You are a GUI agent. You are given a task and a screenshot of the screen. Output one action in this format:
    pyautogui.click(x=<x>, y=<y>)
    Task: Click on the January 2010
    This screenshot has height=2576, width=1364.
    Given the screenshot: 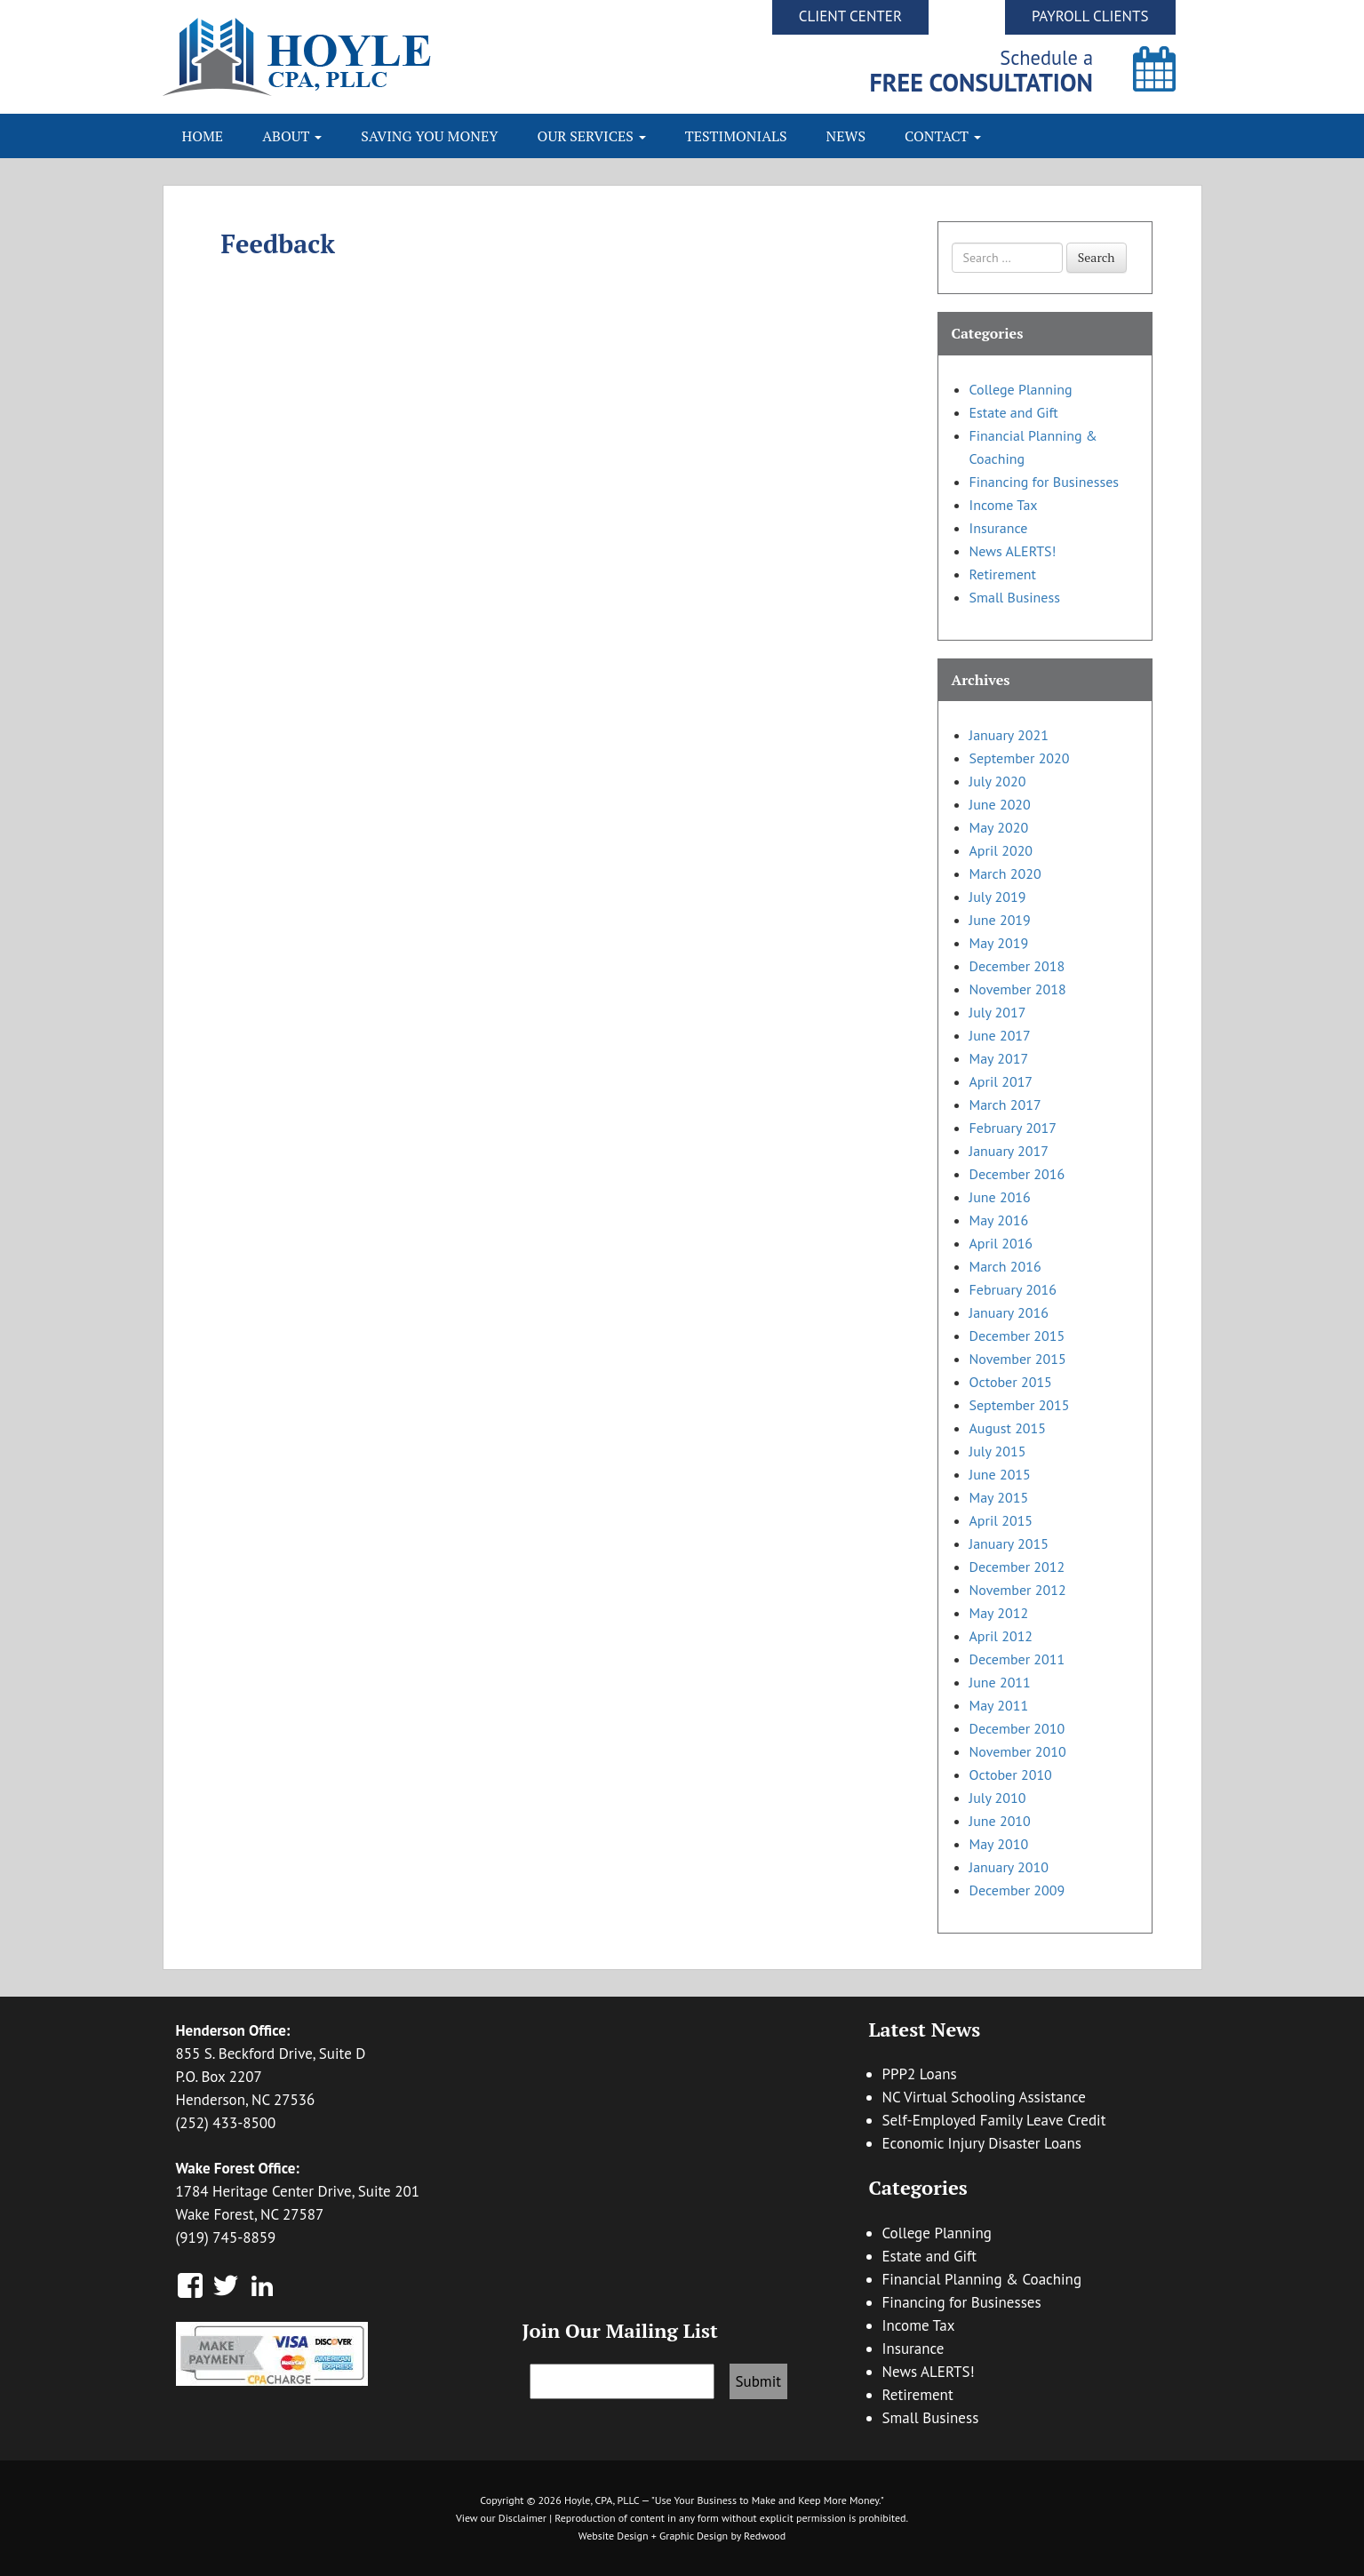 What is the action you would take?
    pyautogui.click(x=1009, y=1867)
    